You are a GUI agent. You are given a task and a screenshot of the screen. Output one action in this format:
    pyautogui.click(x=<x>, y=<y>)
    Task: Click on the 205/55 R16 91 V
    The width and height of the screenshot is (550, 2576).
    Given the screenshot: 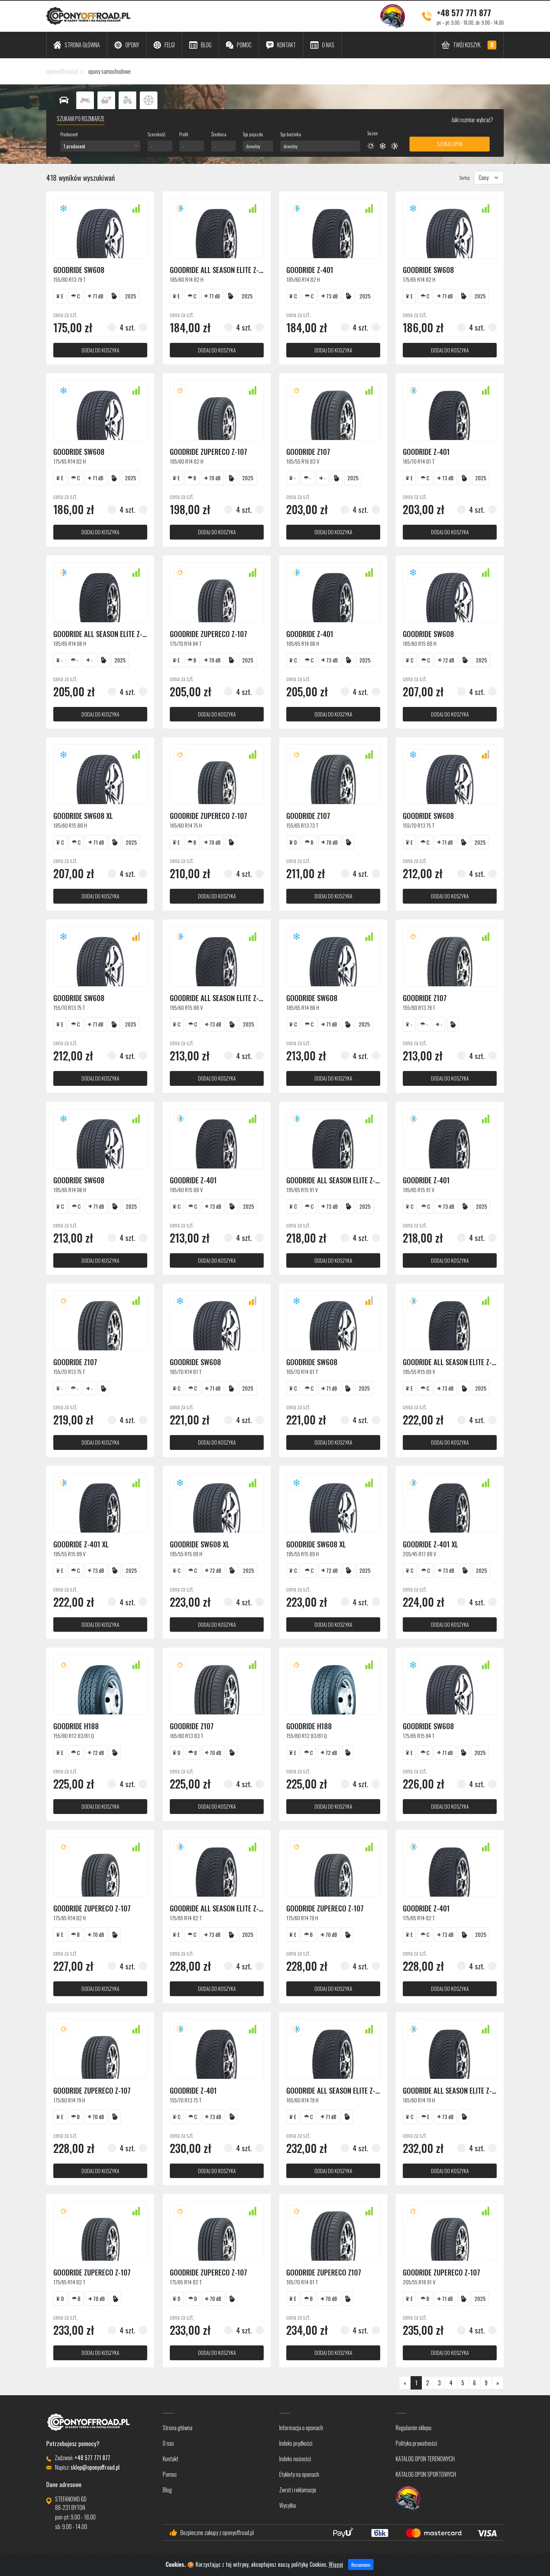 What is the action you would take?
    pyautogui.click(x=419, y=2282)
    